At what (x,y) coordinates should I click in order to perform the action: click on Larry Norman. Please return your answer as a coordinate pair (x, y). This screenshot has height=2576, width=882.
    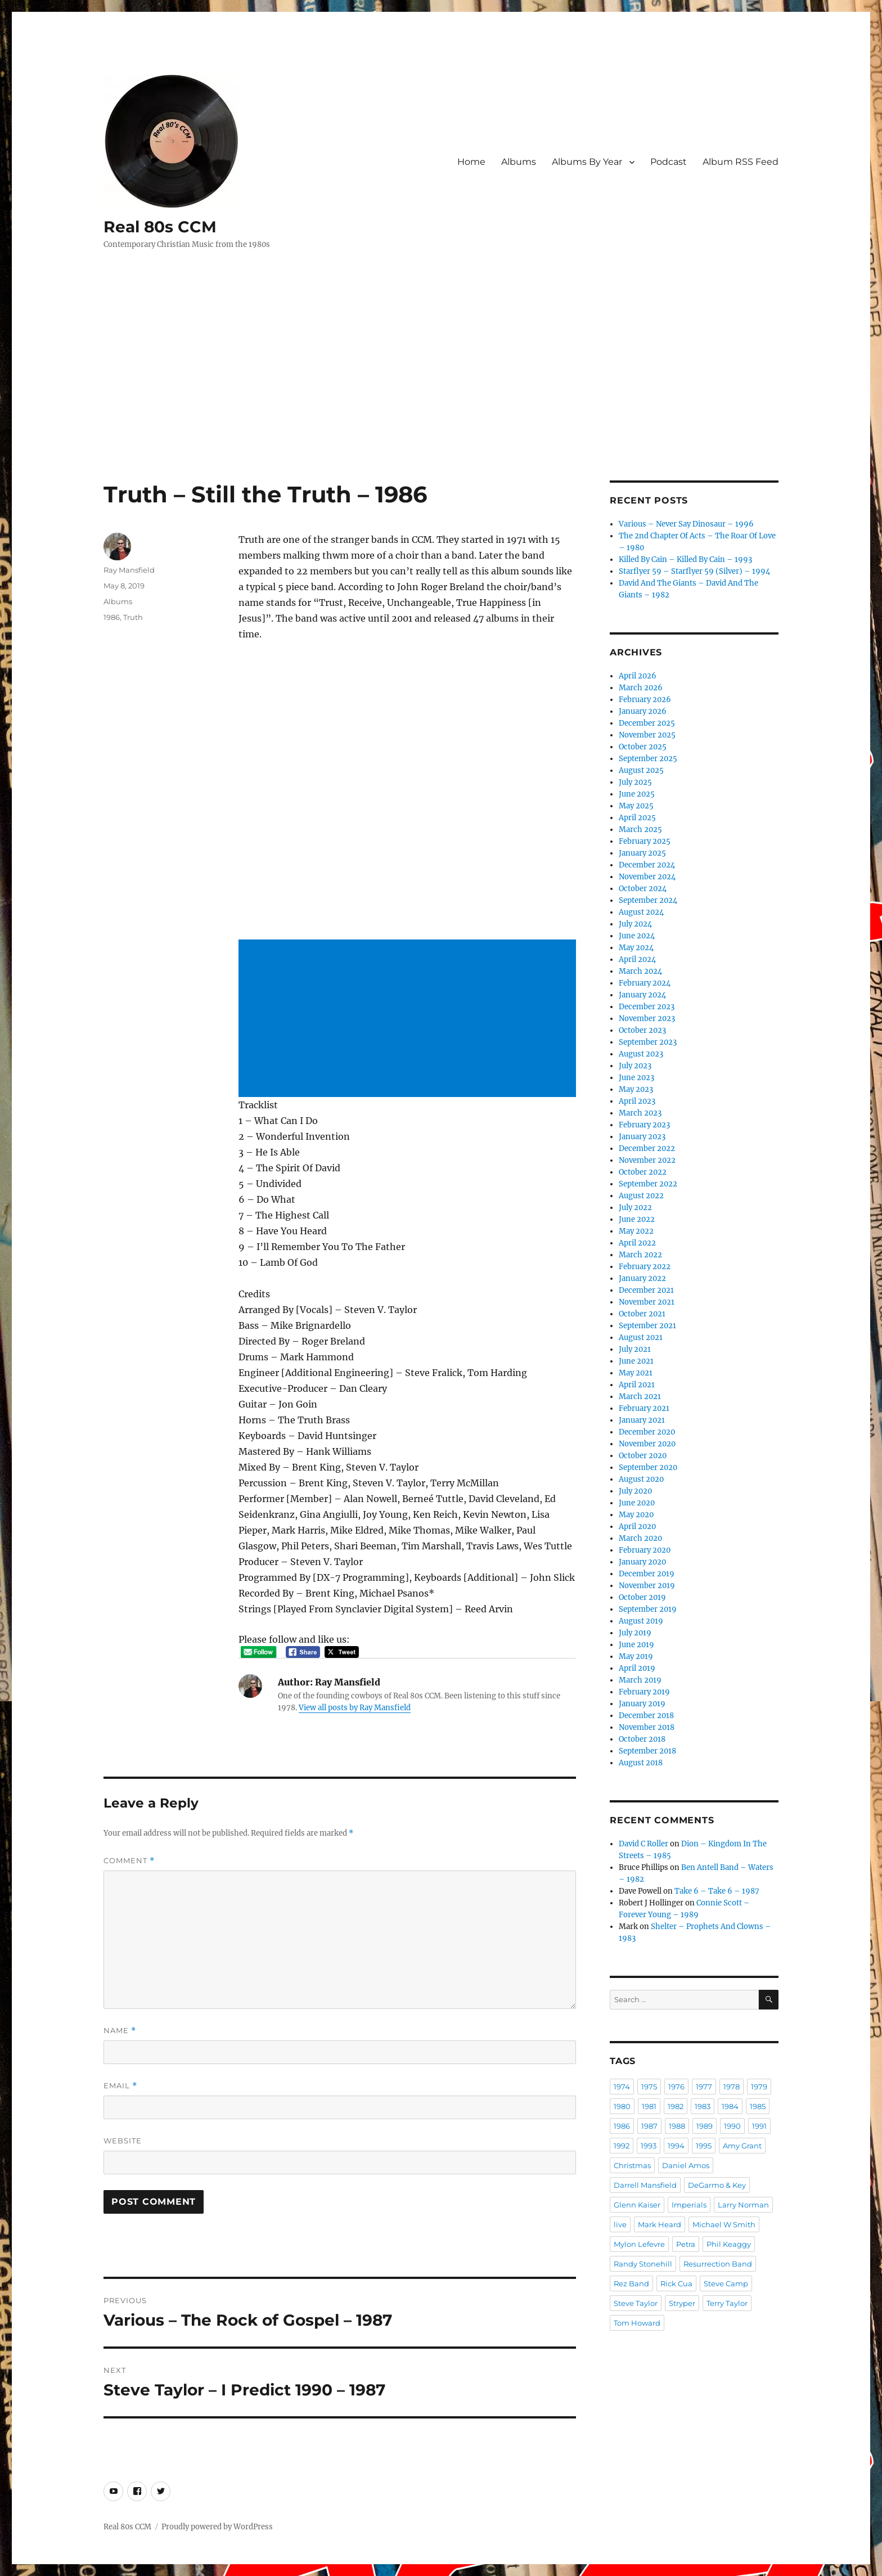
    Looking at the image, I should click on (743, 2204).